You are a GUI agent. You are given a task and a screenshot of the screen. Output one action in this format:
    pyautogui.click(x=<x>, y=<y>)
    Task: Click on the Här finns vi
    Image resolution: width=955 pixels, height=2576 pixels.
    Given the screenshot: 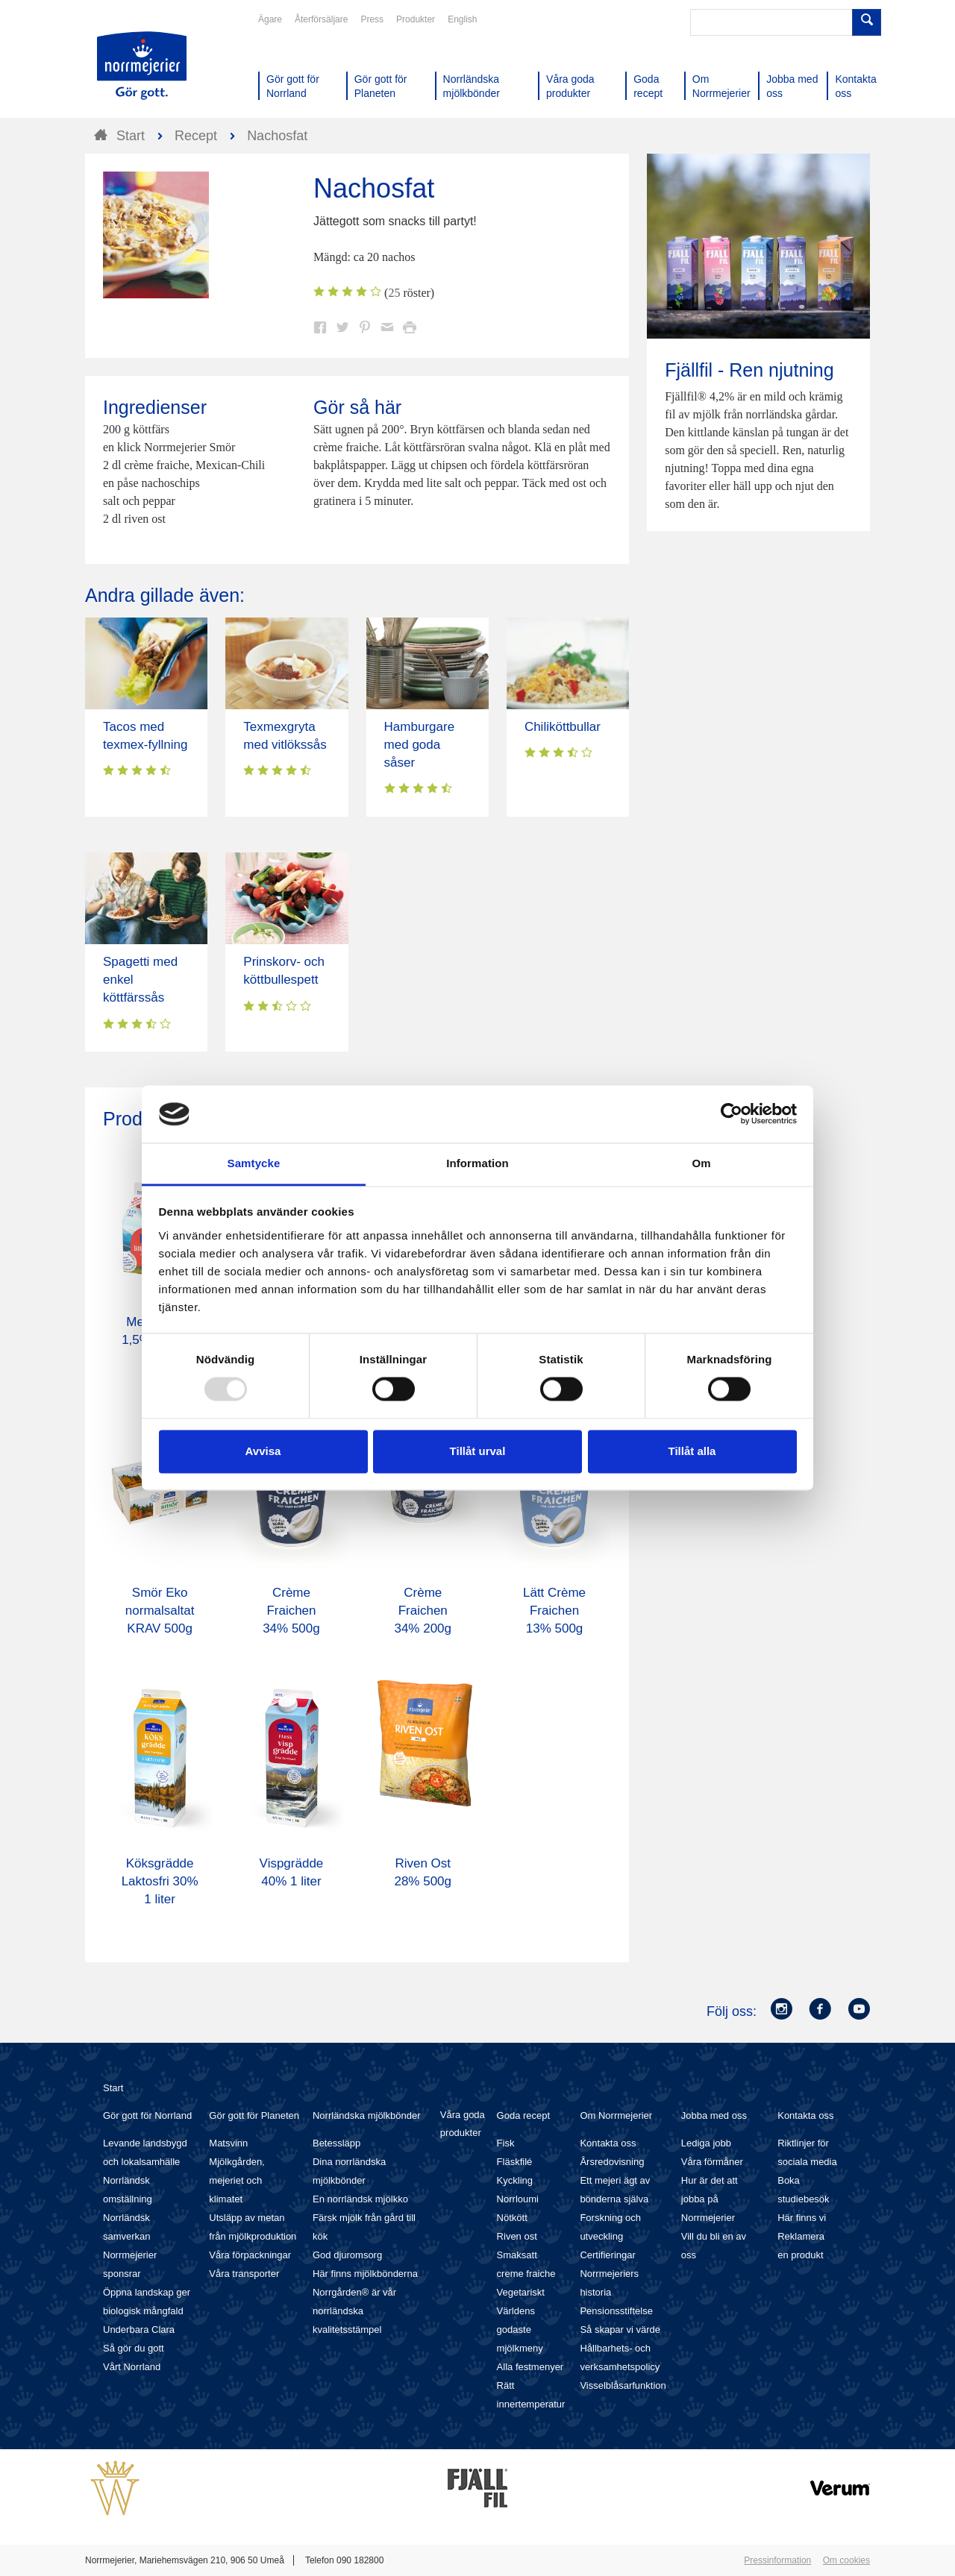 What is the action you would take?
    pyautogui.click(x=801, y=2217)
    